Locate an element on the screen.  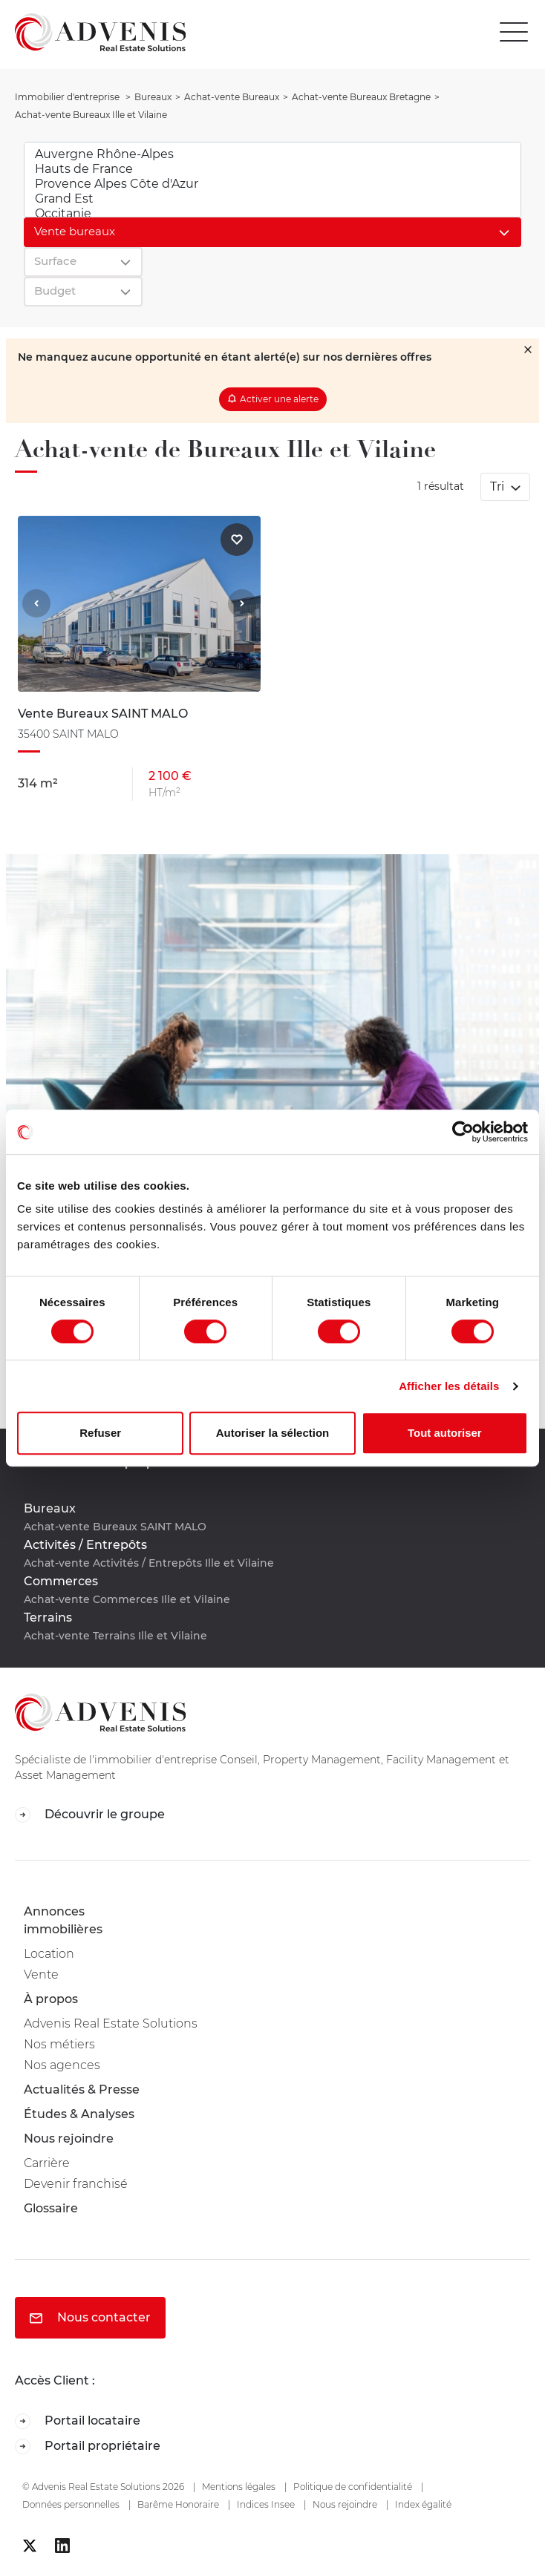
Devenir franchisé is located at coordinates (76, 2184).